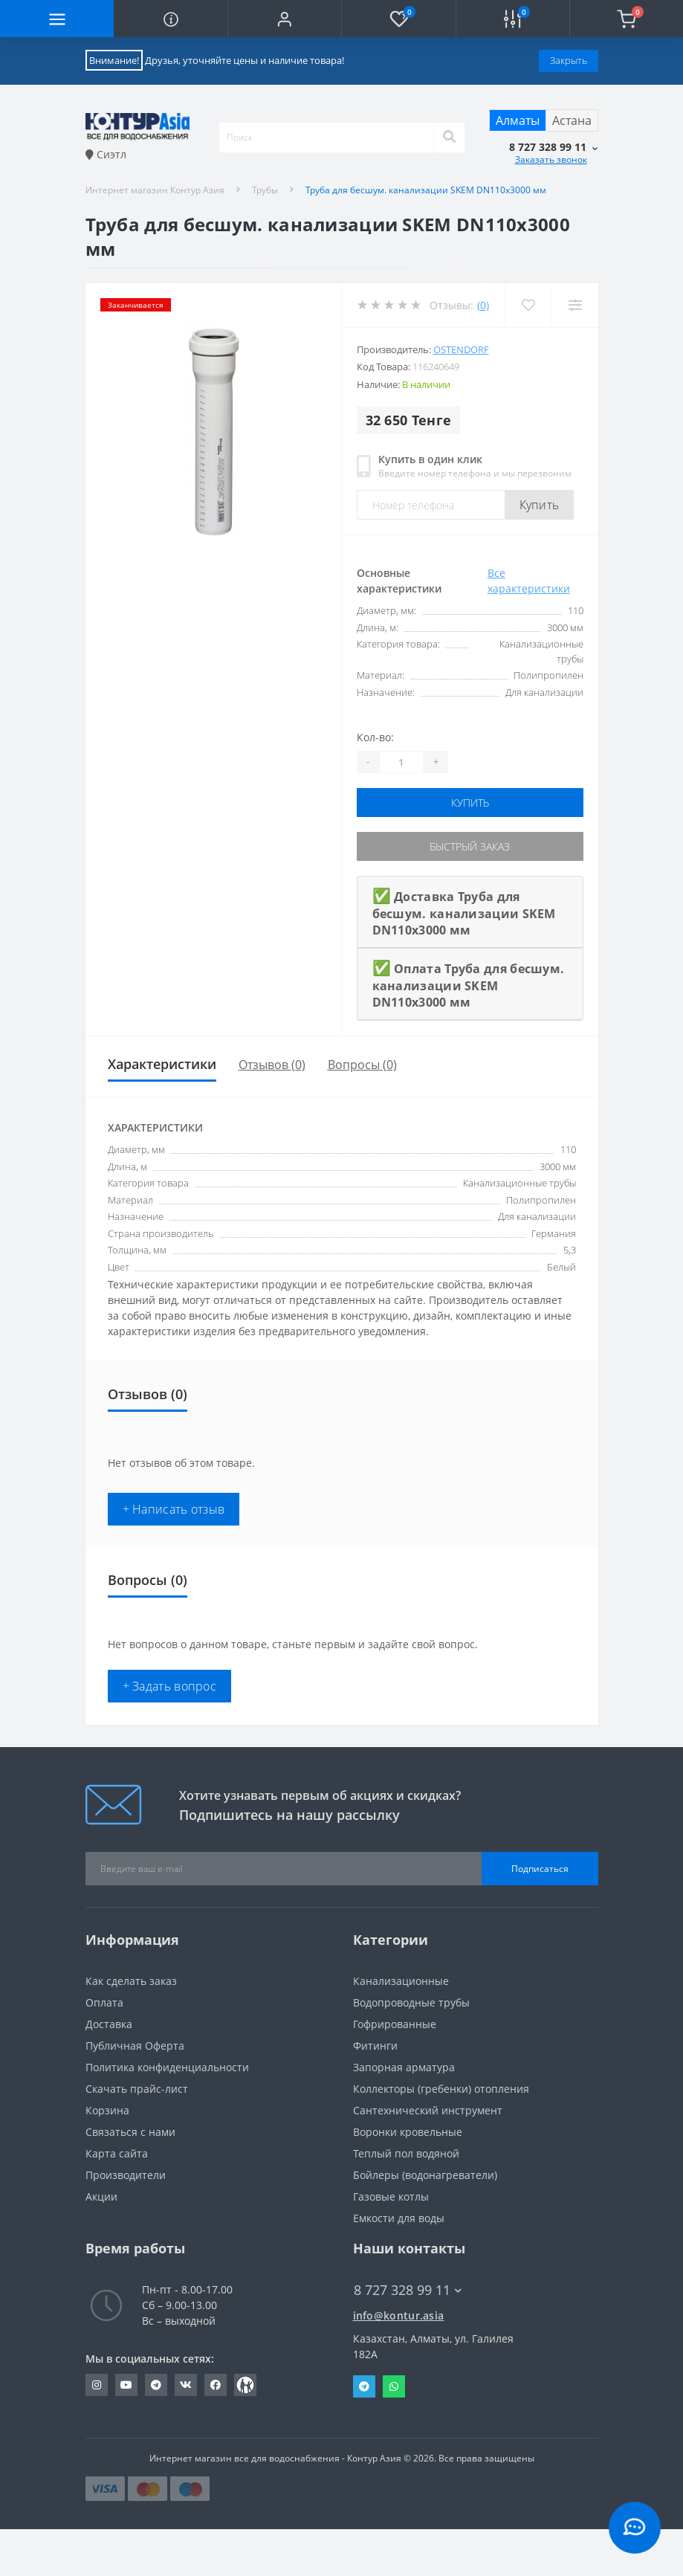 The width and height of the screenshot is (683, 2576). I want to click on https://vk.com/konturasia, so click(186, 2385).